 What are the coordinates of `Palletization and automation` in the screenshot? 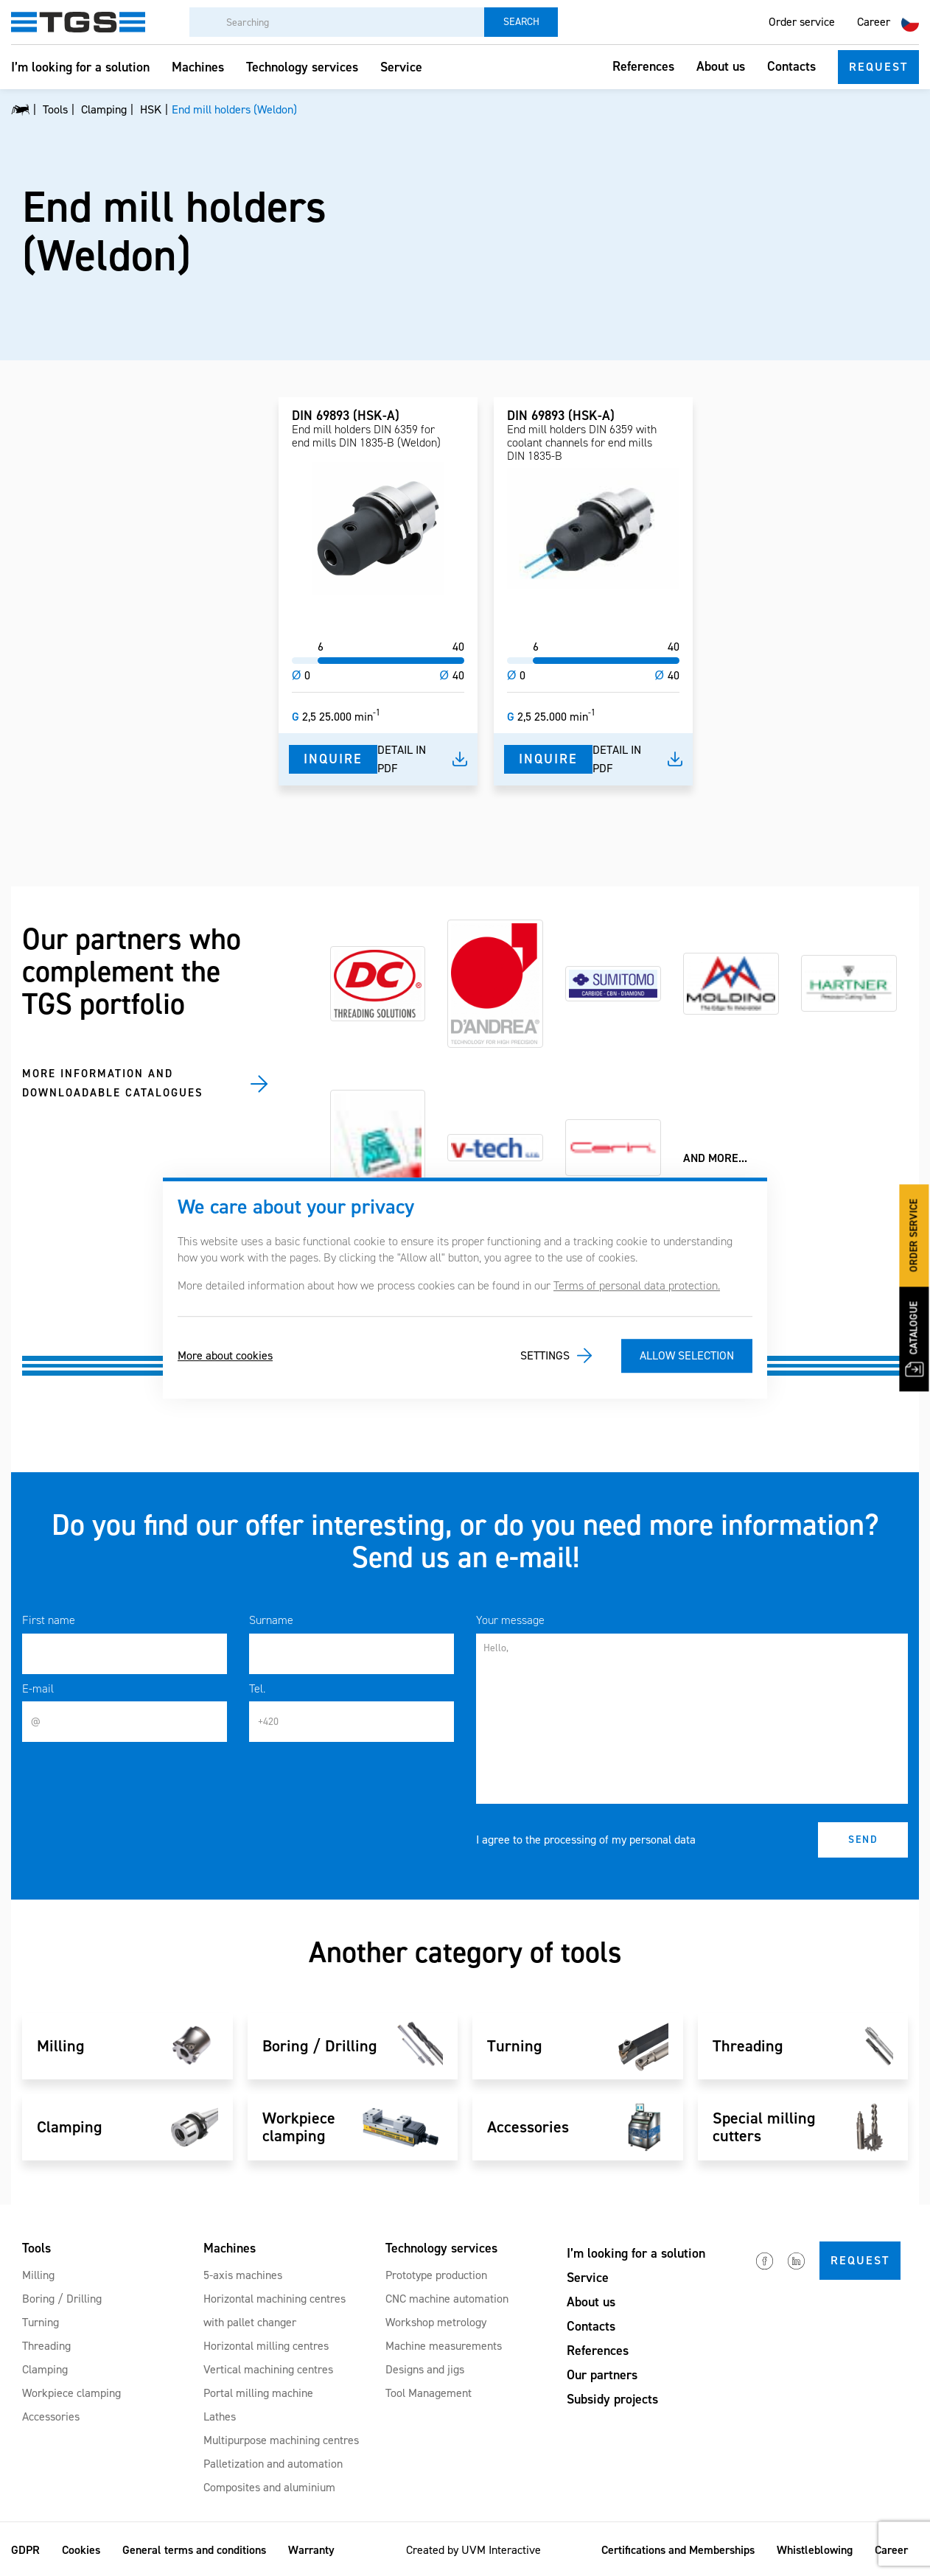 It's located at (273, 2463).